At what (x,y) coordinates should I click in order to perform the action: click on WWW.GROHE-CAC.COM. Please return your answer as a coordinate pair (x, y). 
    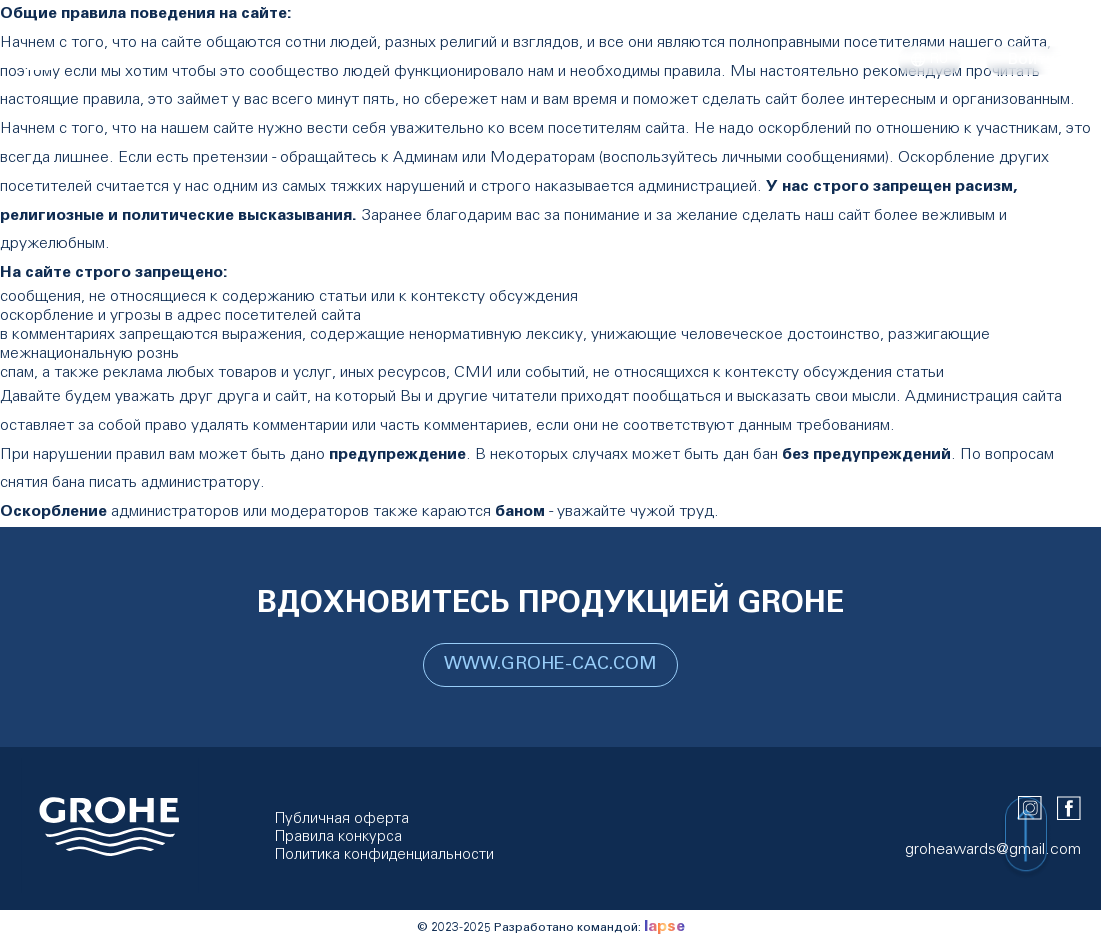
    Looking at the image, I should click on (550, 665).